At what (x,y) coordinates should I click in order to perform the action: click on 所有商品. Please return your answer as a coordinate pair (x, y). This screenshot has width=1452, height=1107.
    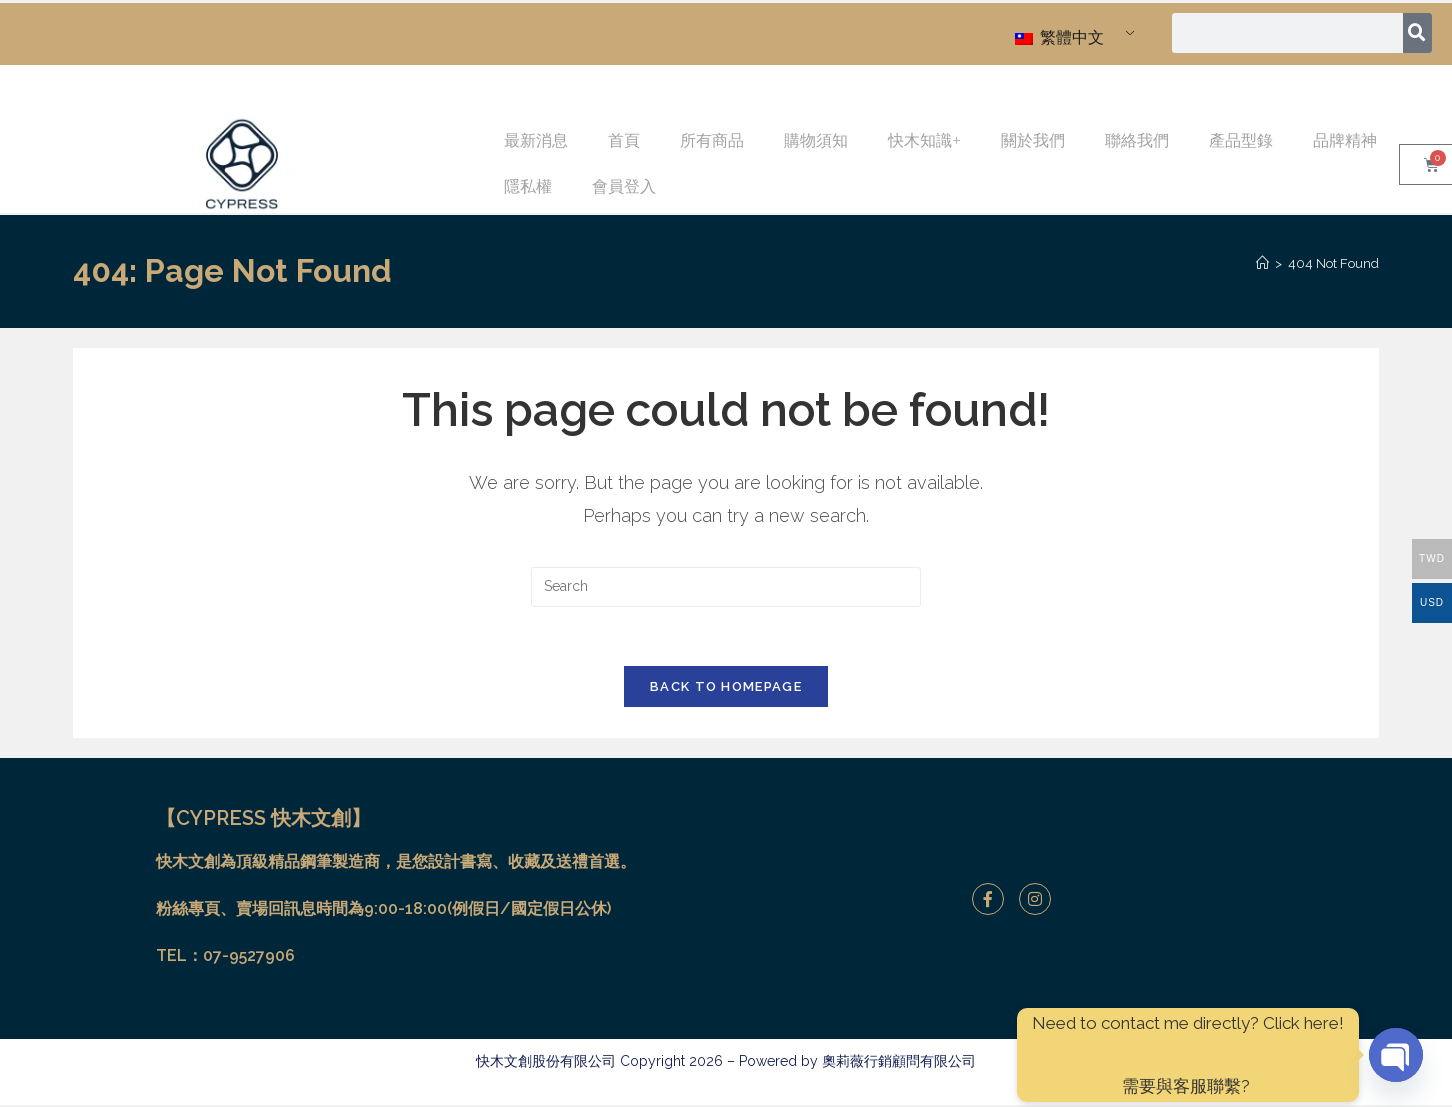
    Looking at the image, I should click on (712, 140).